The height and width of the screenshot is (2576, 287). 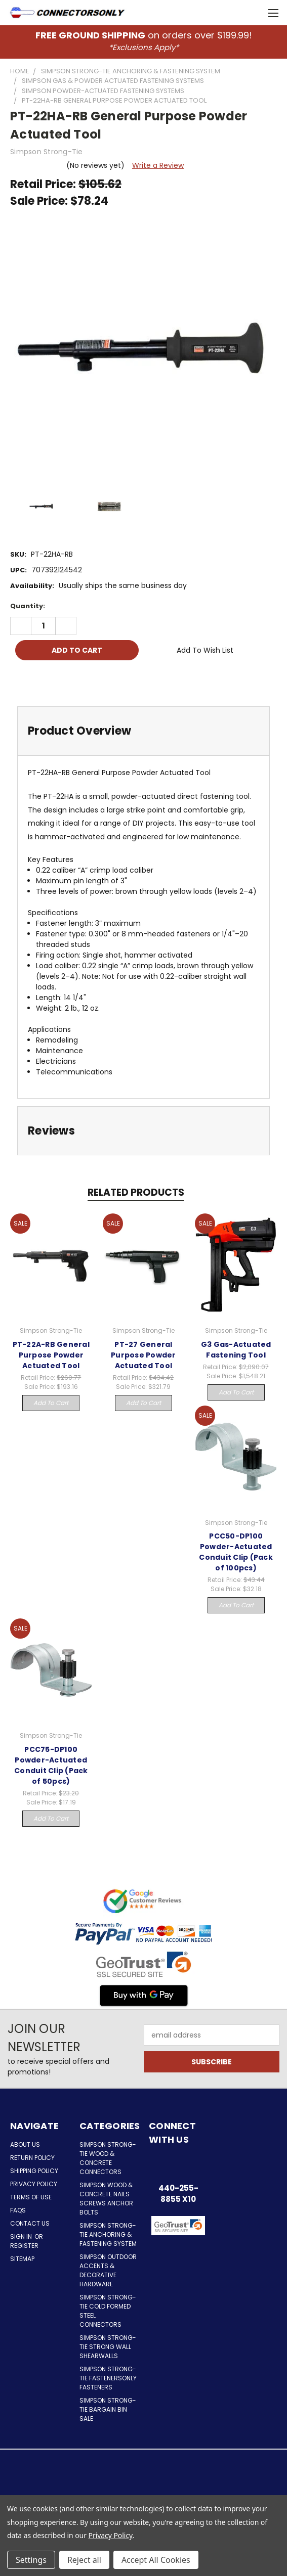 What do you see at coordinates (27, 606) in the screenshot?
I see `Quantity:` at bounding box center [27, 606].